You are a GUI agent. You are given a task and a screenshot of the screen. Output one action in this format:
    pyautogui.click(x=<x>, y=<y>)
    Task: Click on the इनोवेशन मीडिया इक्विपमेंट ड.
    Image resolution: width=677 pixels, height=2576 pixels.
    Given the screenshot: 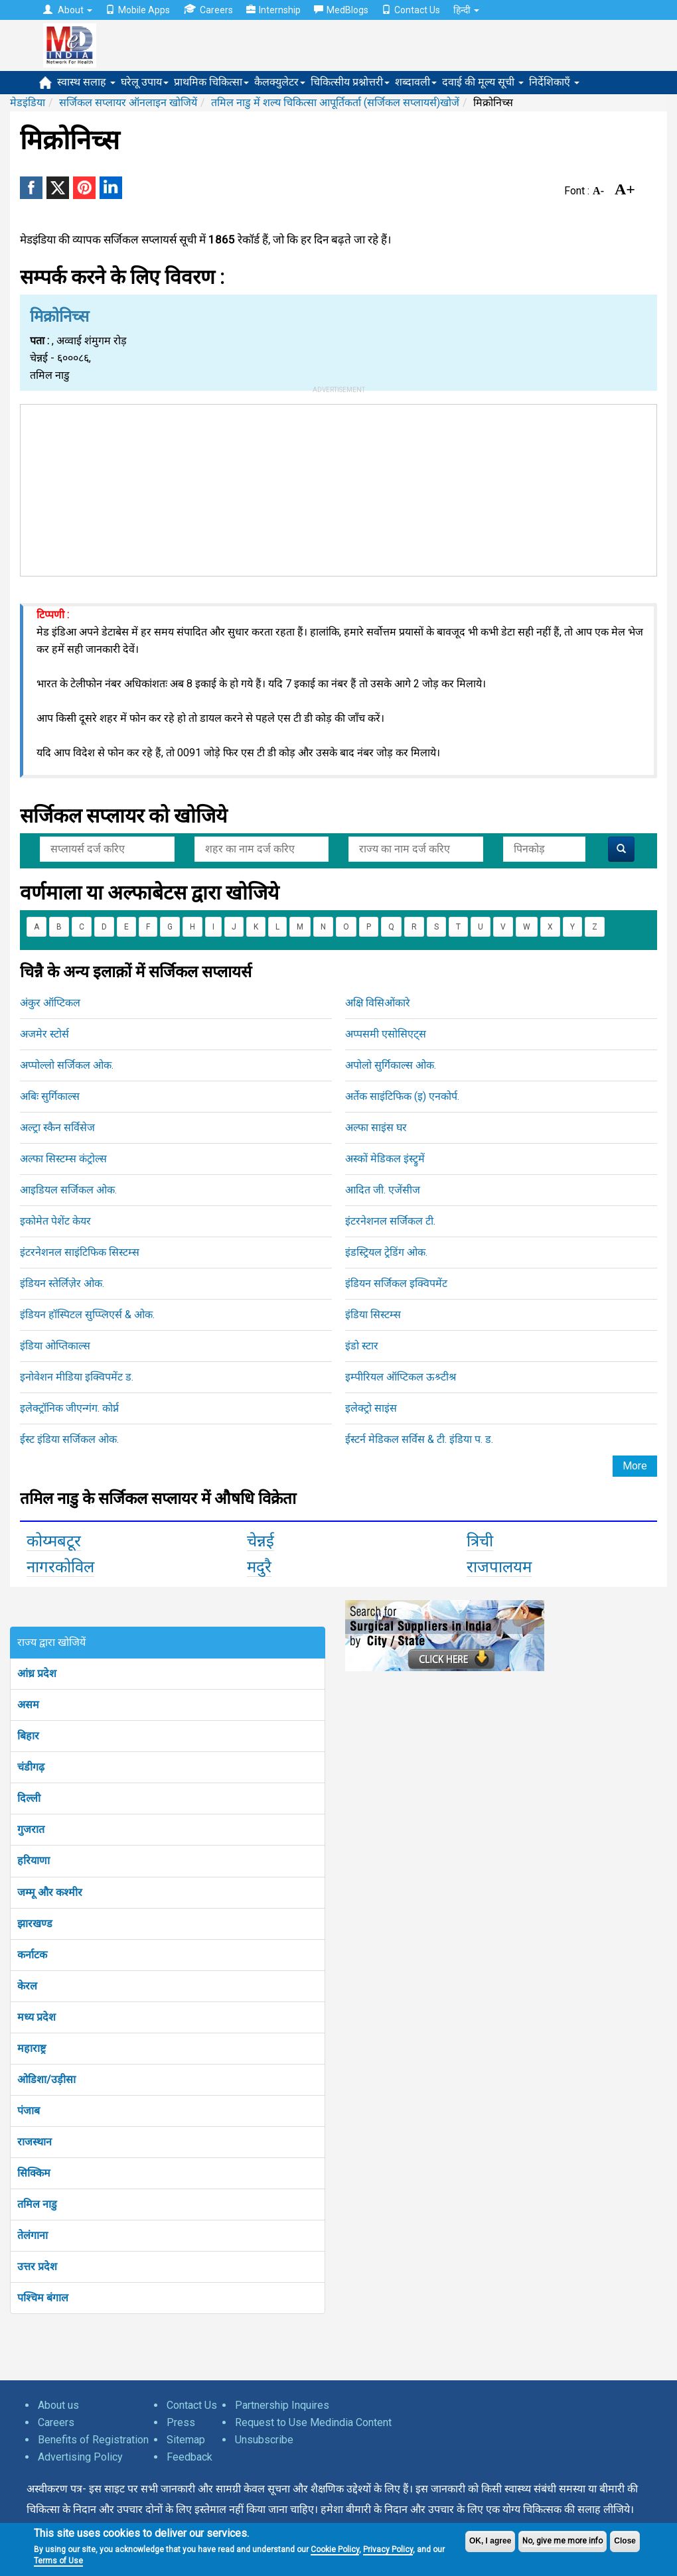 What is the action you would take?
    pyautogui.click(x=76, y=1377)
    